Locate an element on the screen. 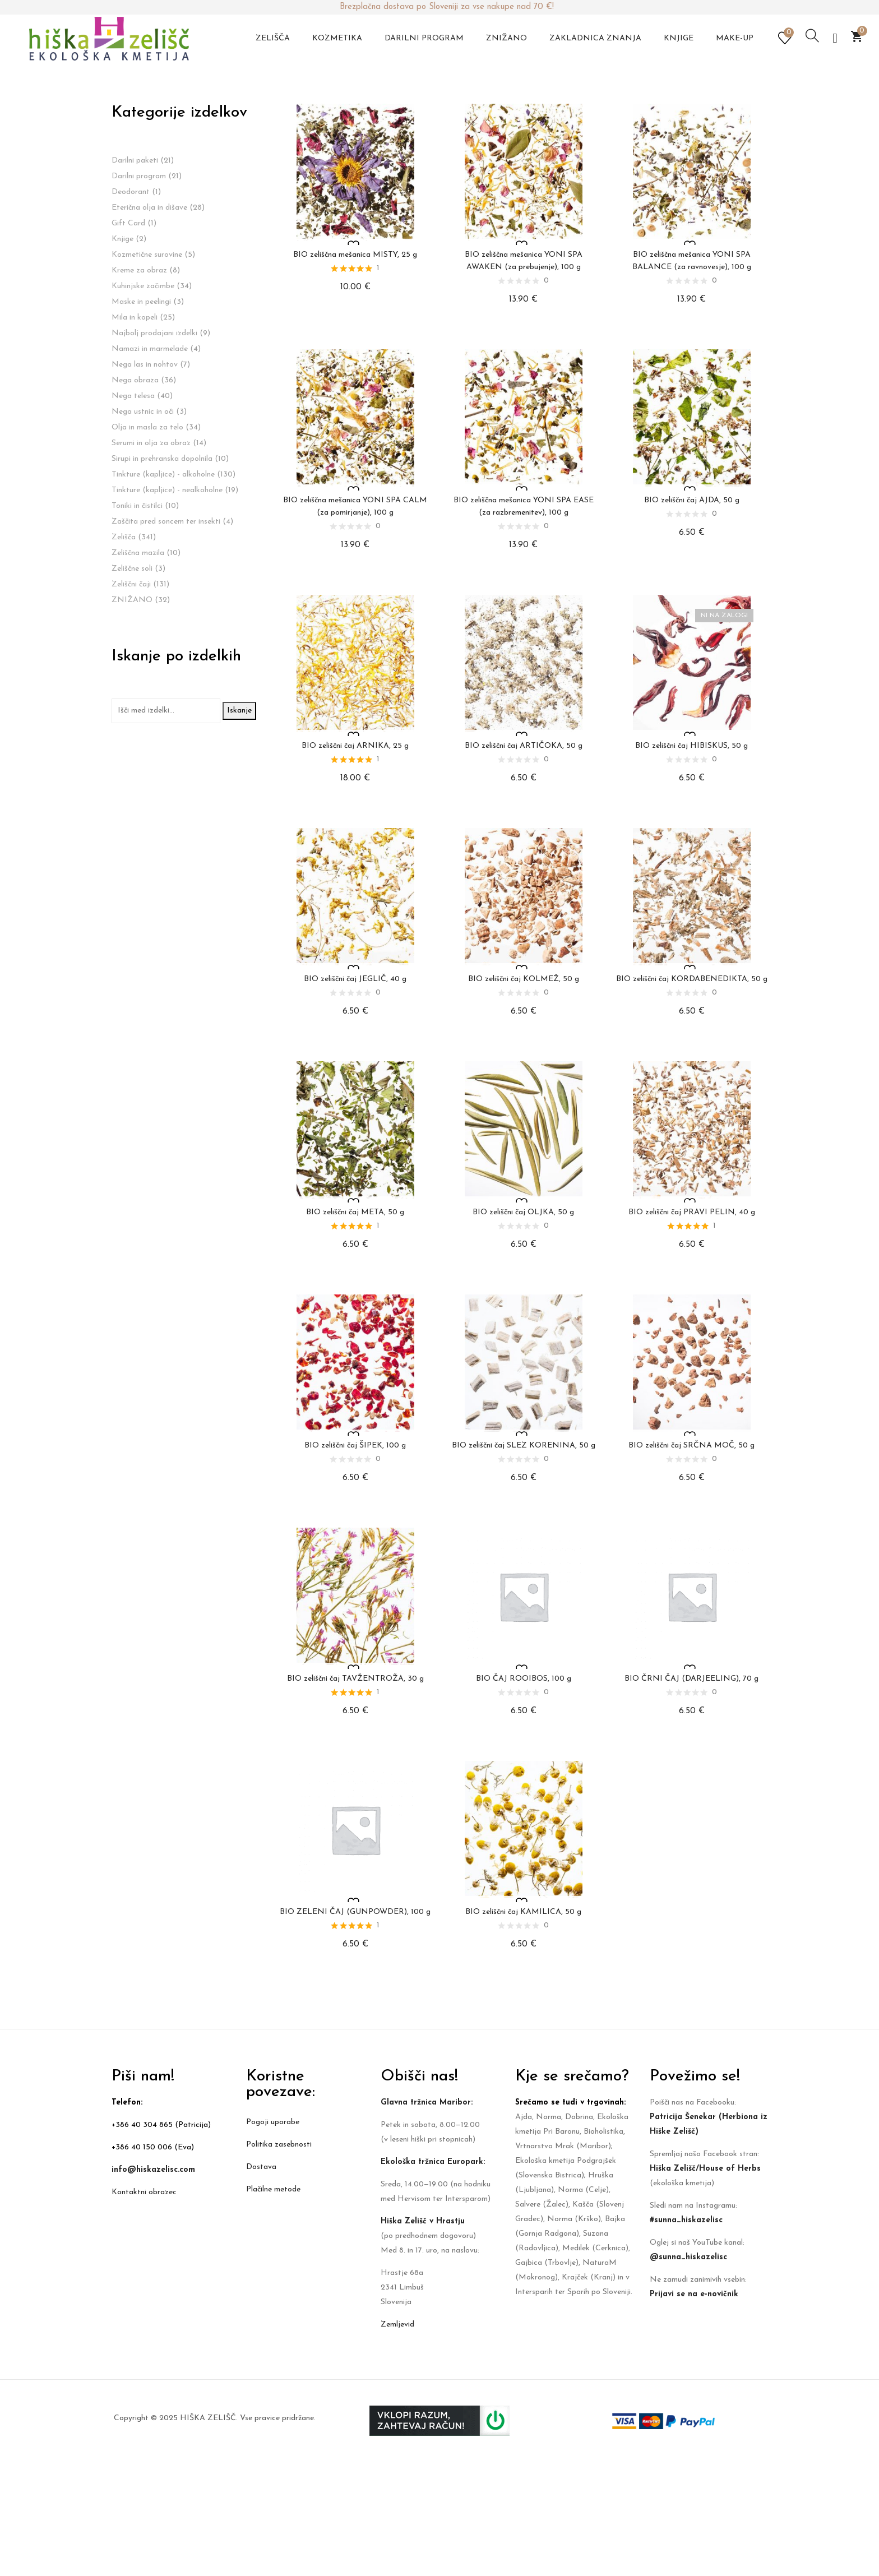 Image resolution: width=879 pixels, height=2576 pixels. Najbolj prodajani izdelki is located at coordinates (154, 333).